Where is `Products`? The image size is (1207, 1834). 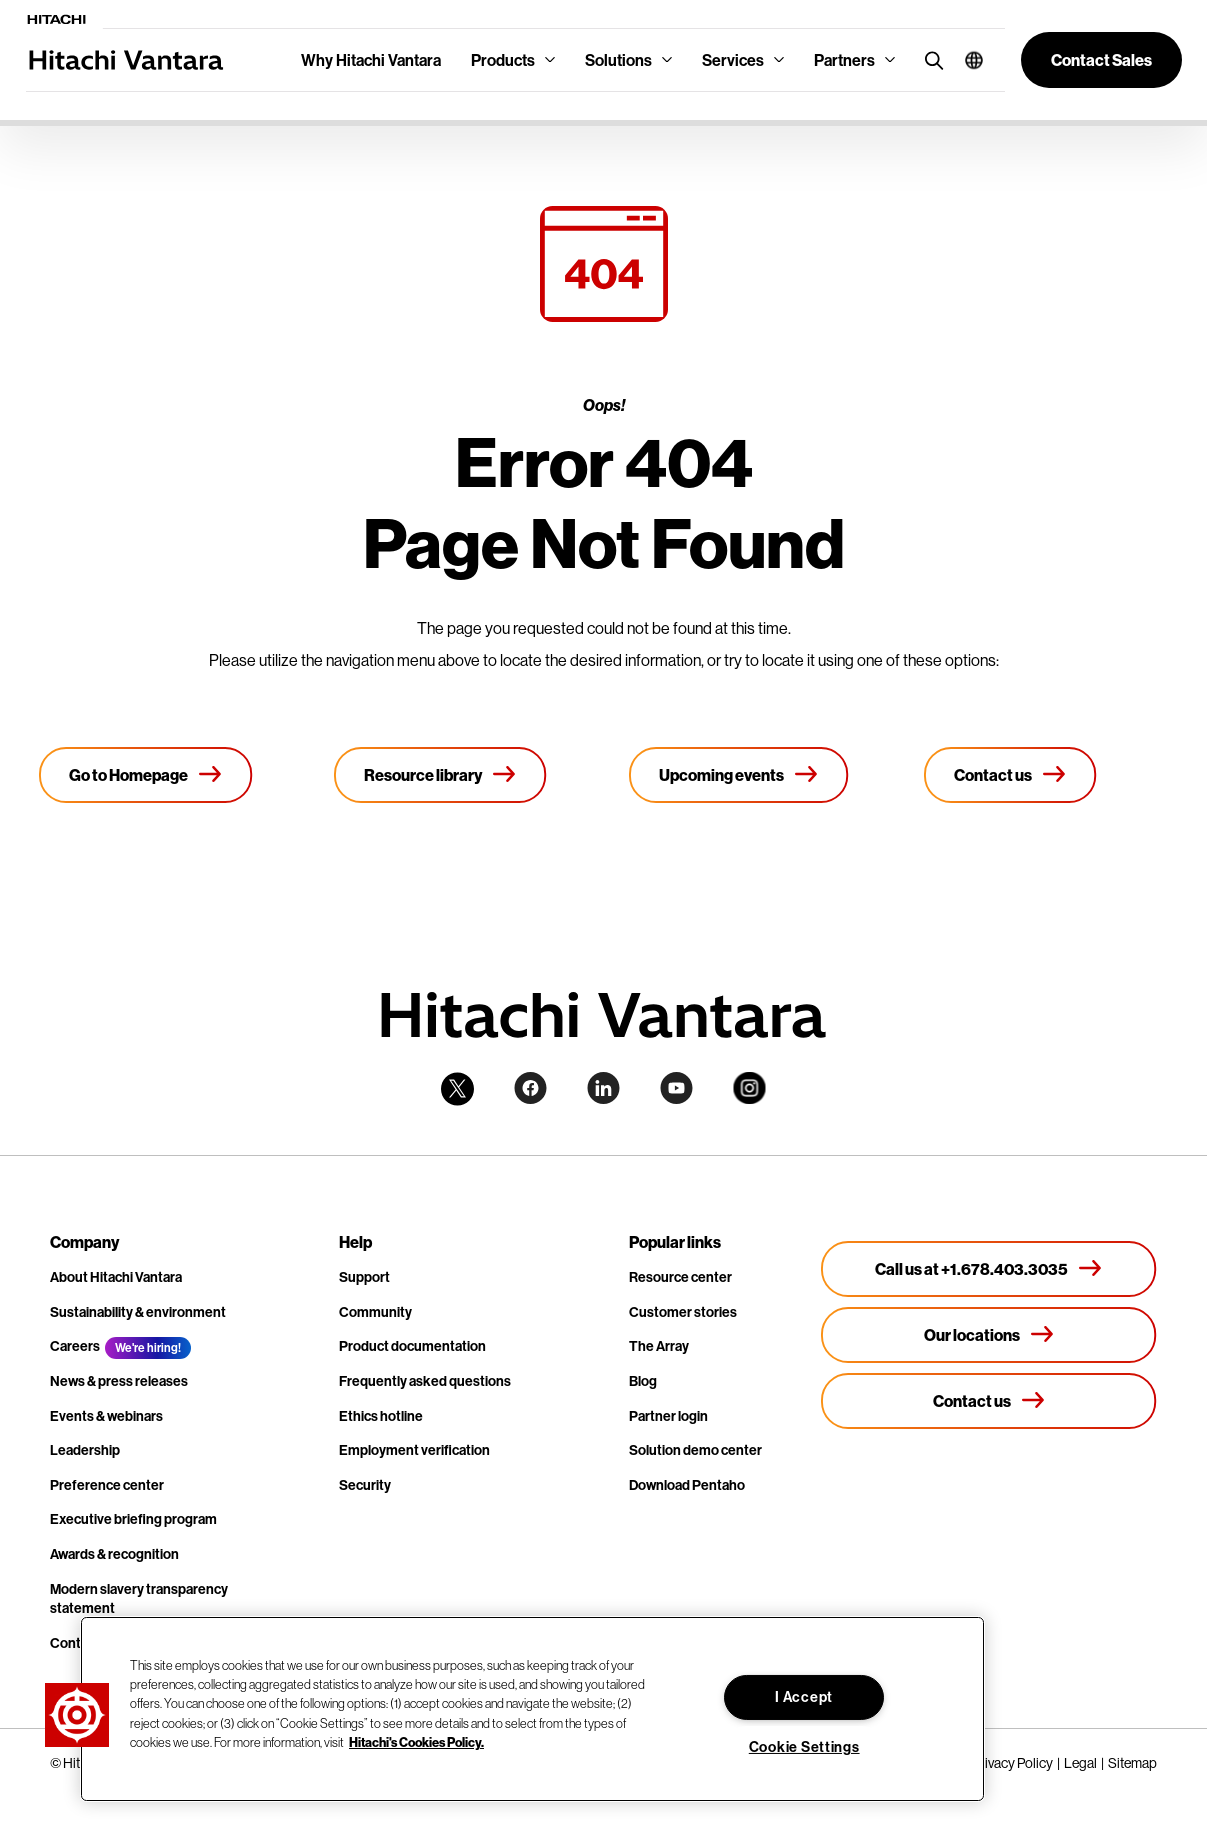
Products is located at coordinates (503, 60).